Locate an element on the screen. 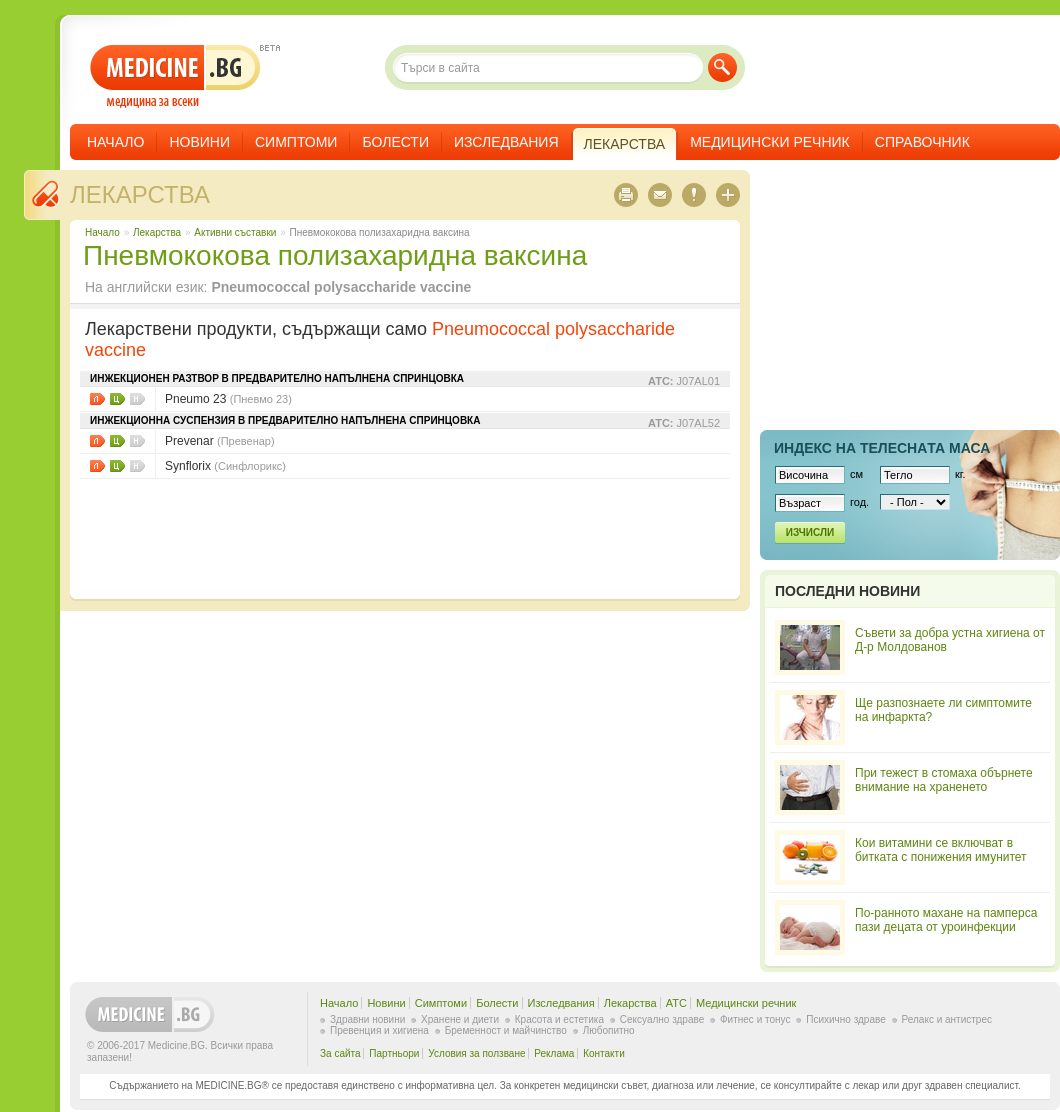  Здравни новини is located at coordinates (367, 1019).